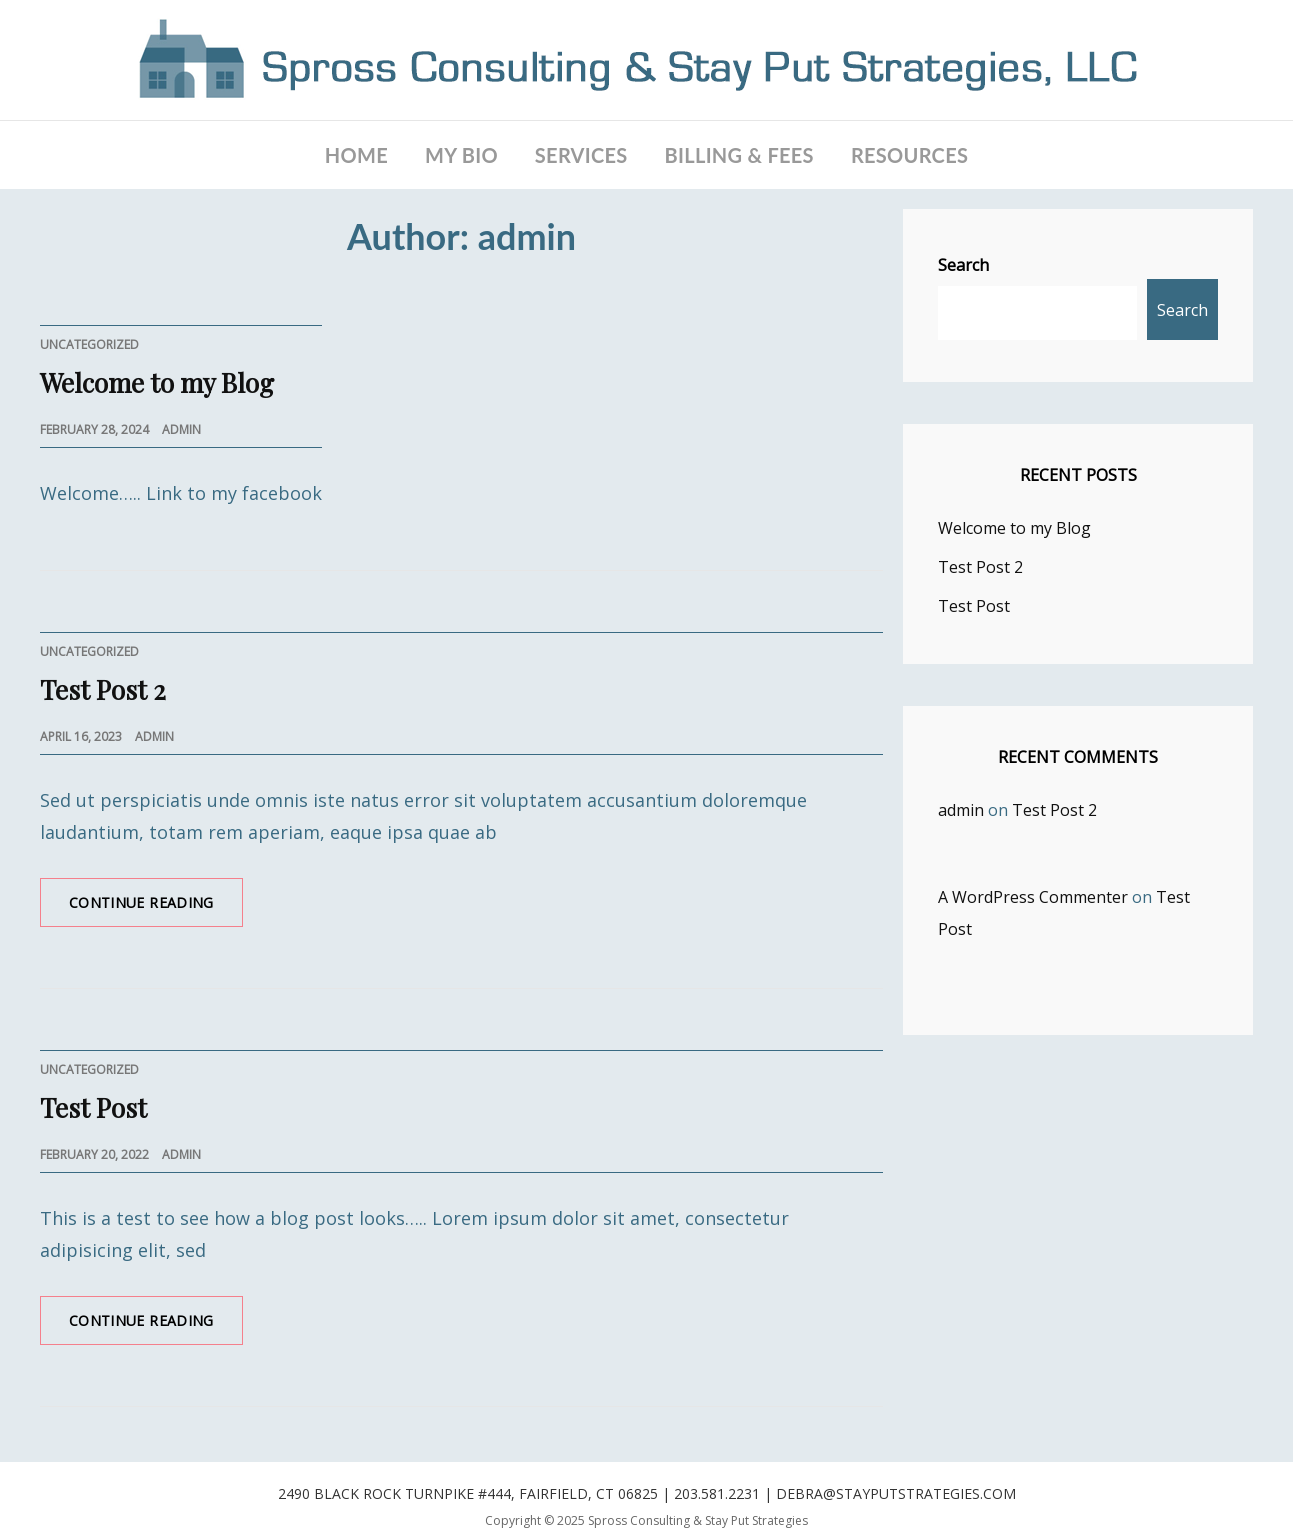  I want to click on MY BIO, so click(461, 155).